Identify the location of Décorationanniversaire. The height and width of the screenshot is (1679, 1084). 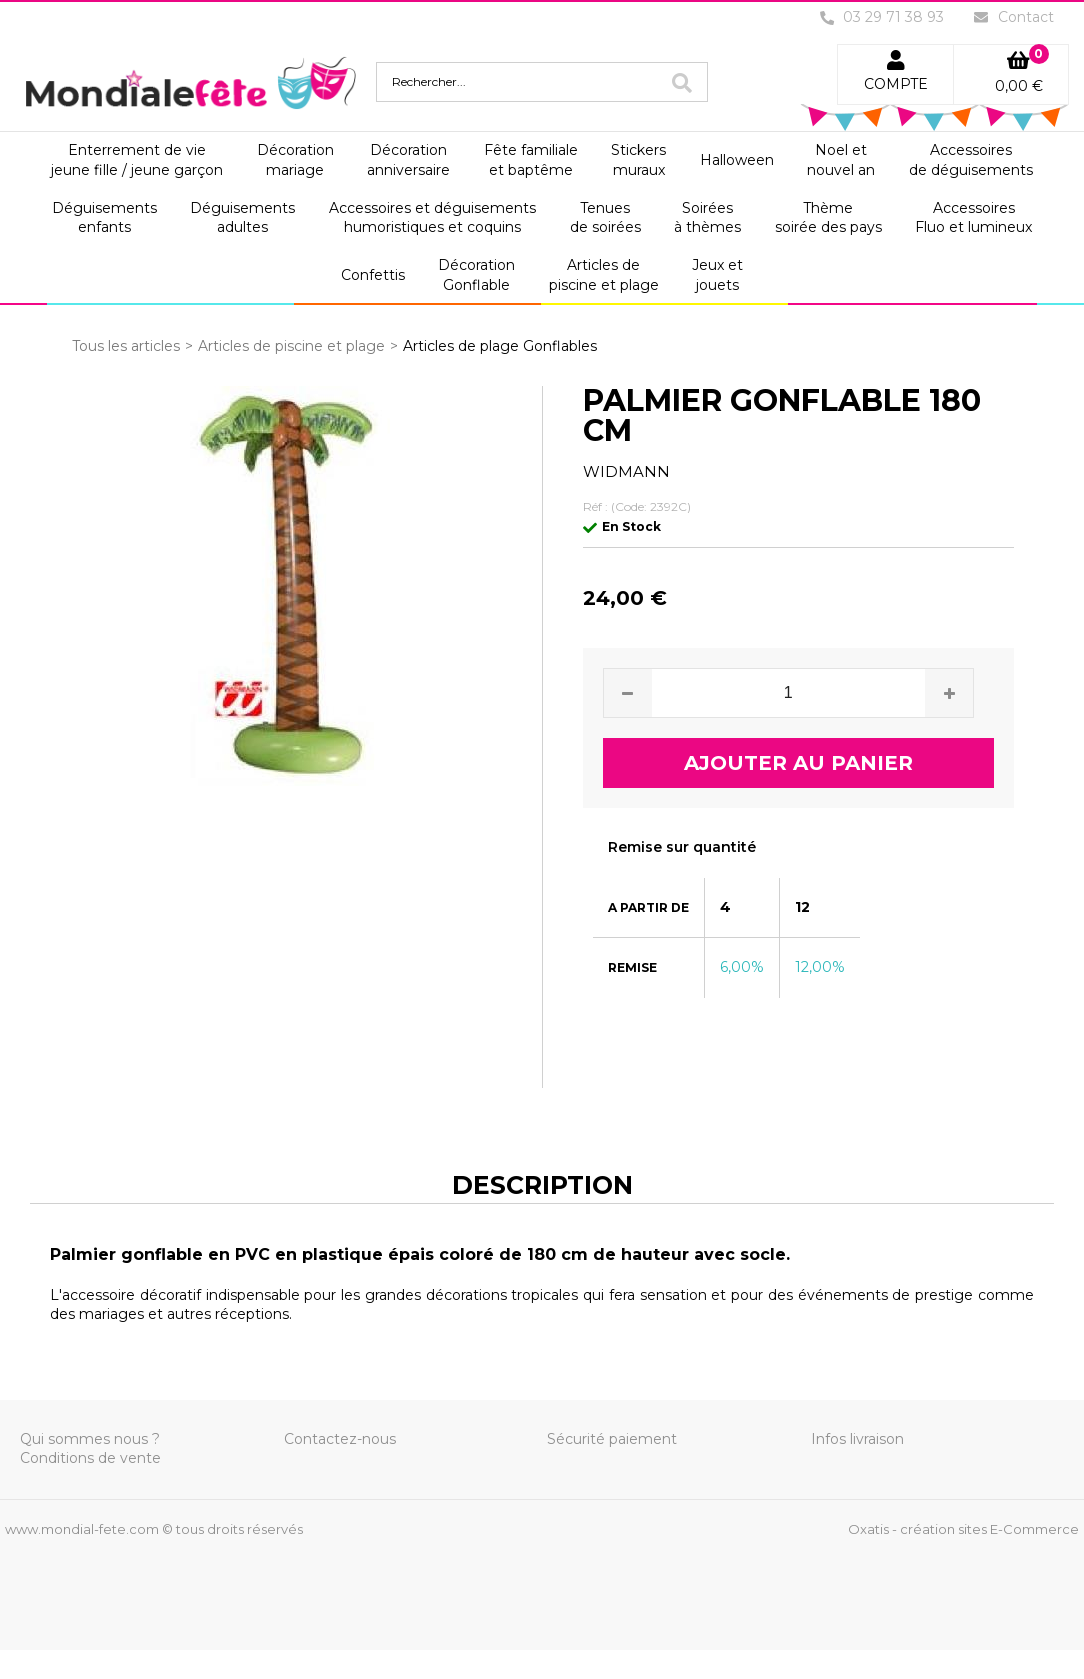
(408, 160).